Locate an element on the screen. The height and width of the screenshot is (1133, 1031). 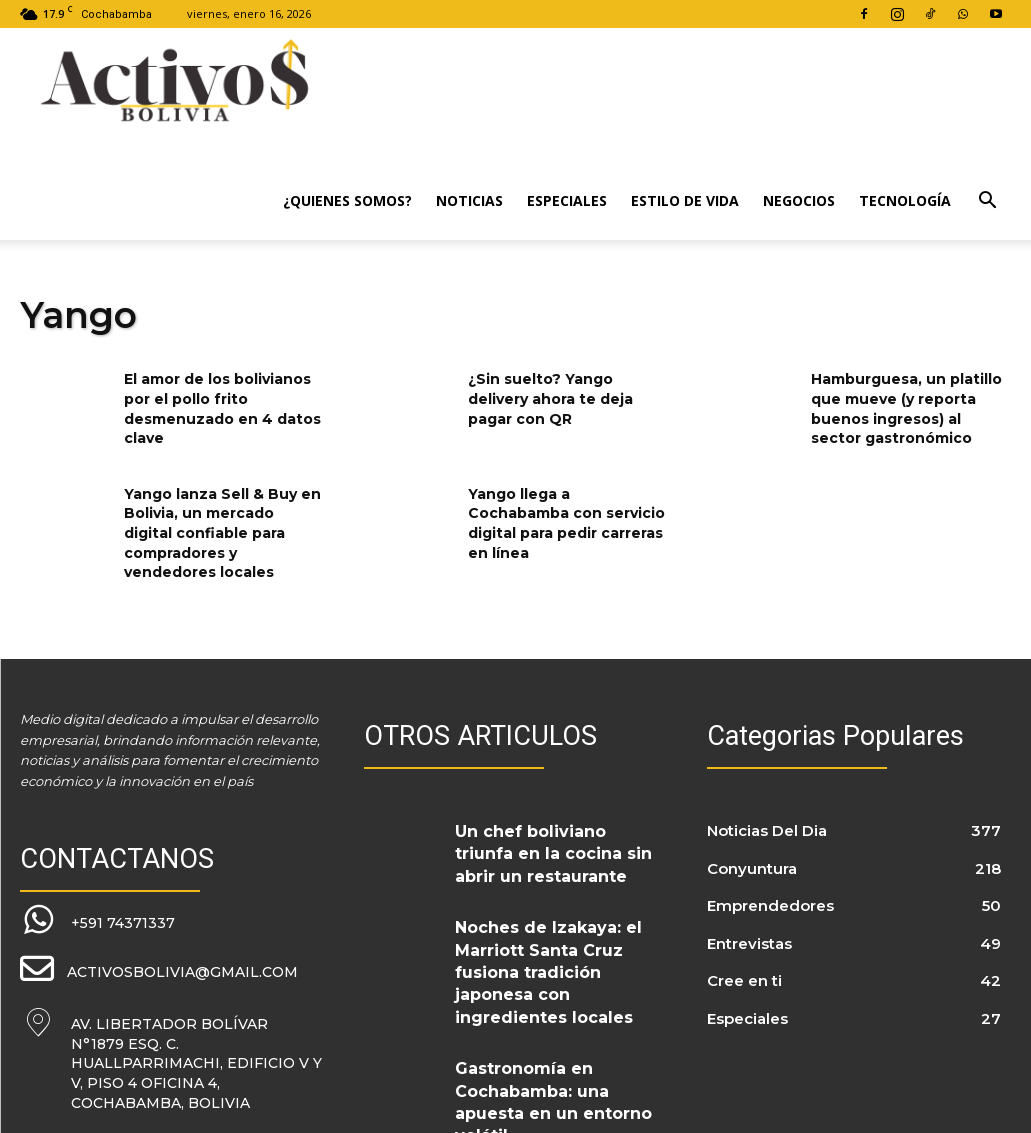
Negocios is located at coordinates (799, 200).